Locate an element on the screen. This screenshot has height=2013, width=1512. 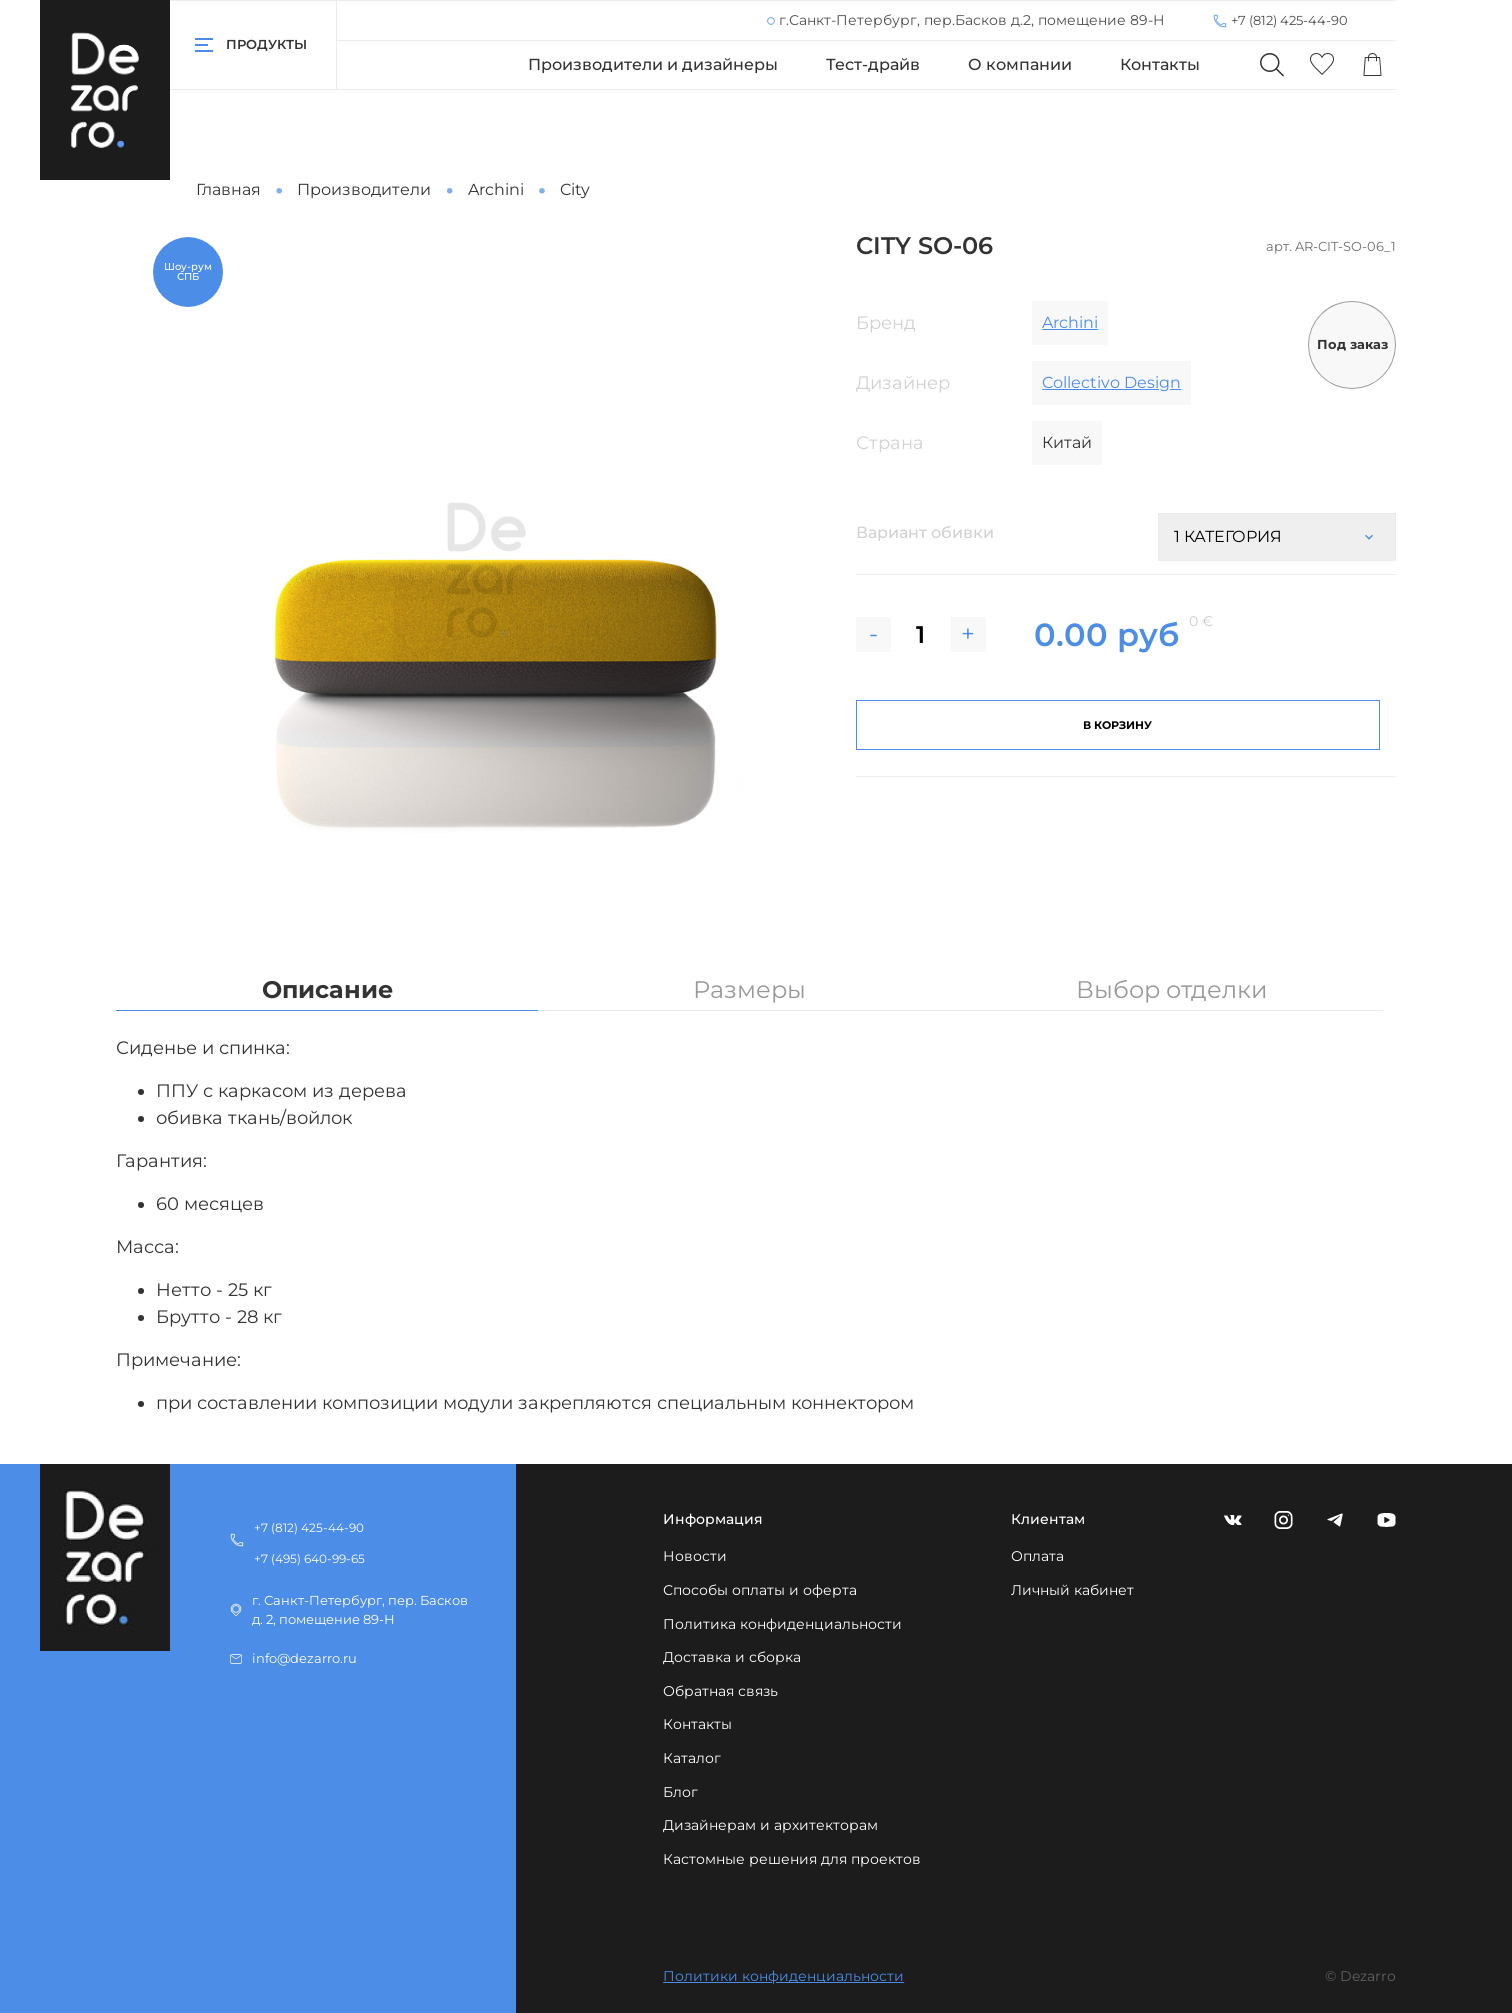
+7 (495) 640-99-65 is located at coordinates (309, 1558).